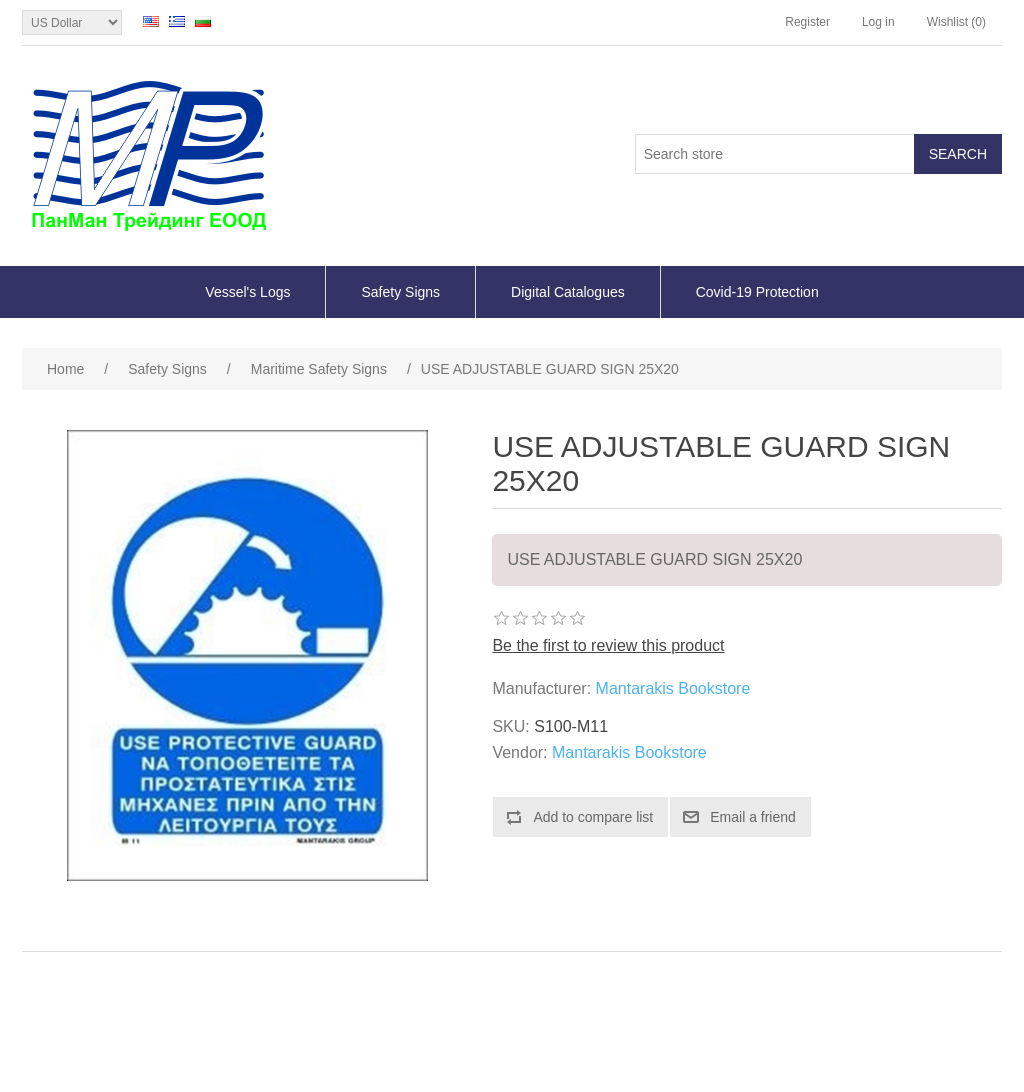 The height and width of the screenshot is (1092, 1024). Describe the element at coordinates (568, 292) in the screenshot. I see `Digital Catalogues` at that location.